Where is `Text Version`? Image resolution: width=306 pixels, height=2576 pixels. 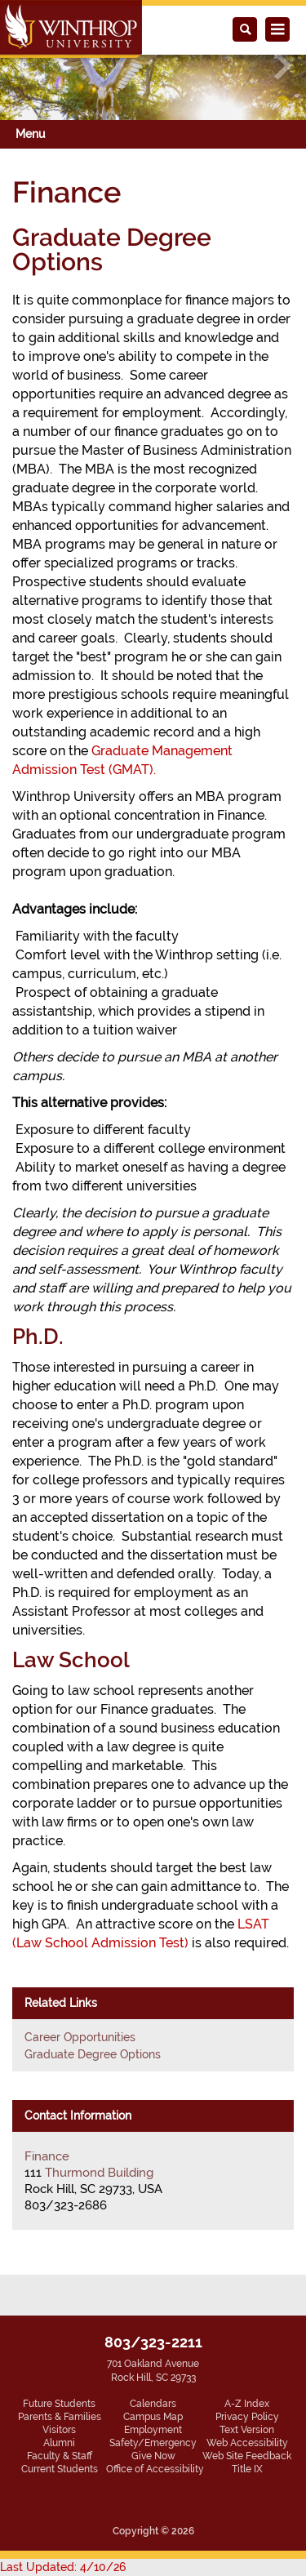 Text Version is located at coordinates (247, 2430).